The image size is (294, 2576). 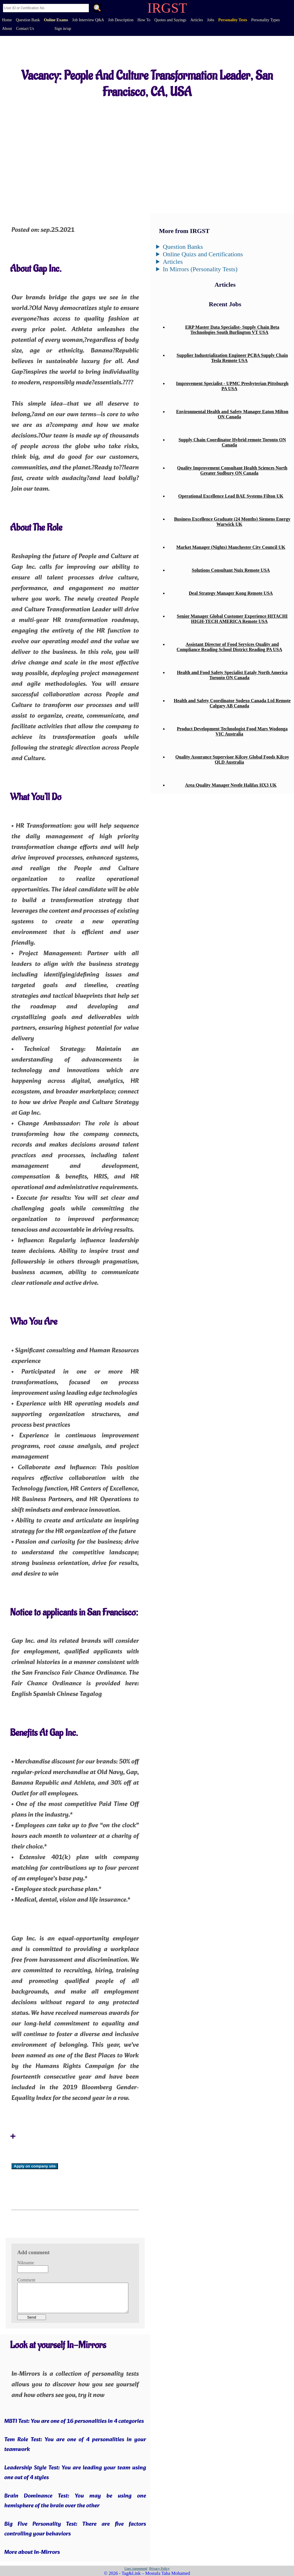 What do you see at coordinates (144, 20) in the screenshot?
I see `How To` at bounding box center [144, 20].